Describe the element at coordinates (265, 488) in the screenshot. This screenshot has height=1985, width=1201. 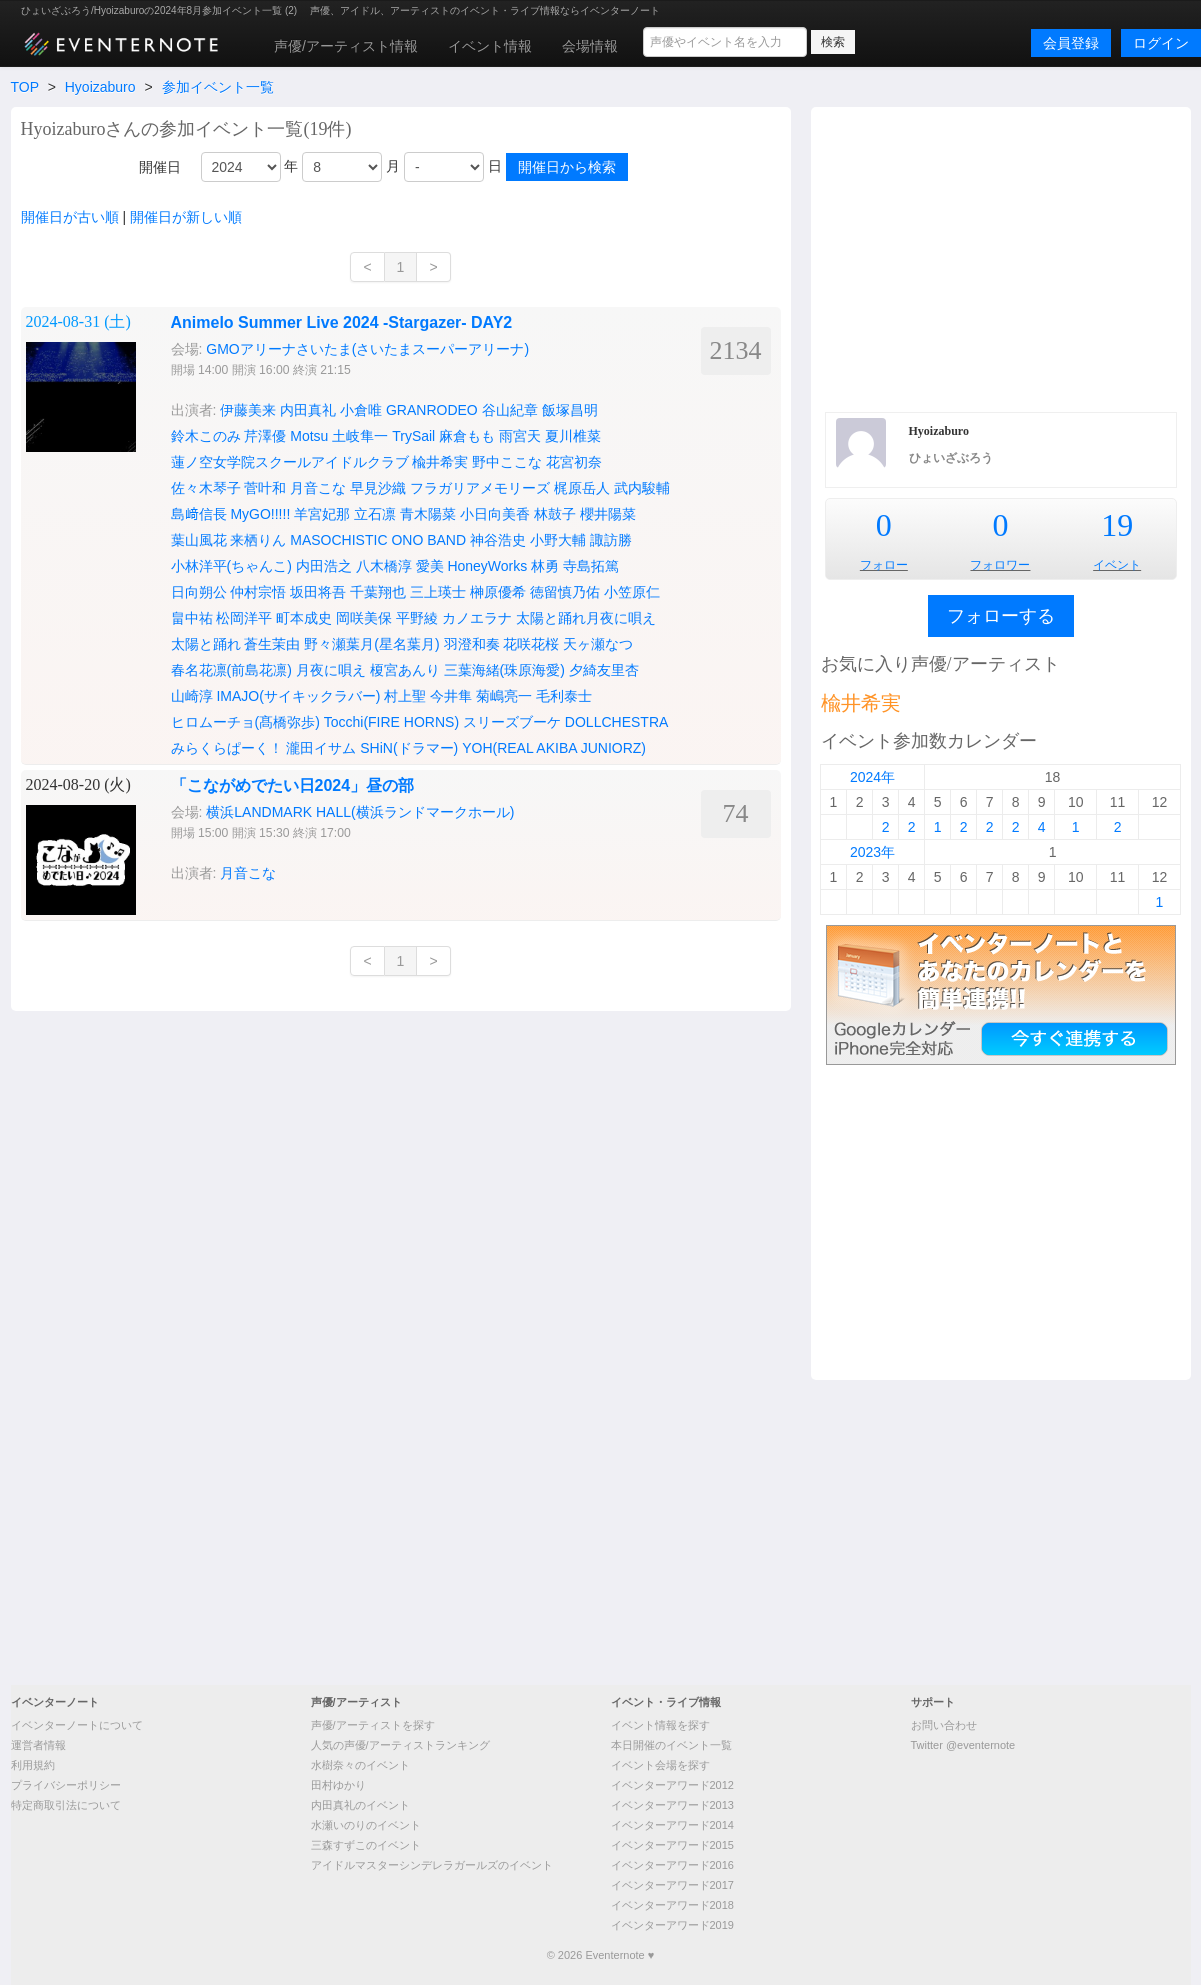
I see `菅叶和` at that location.